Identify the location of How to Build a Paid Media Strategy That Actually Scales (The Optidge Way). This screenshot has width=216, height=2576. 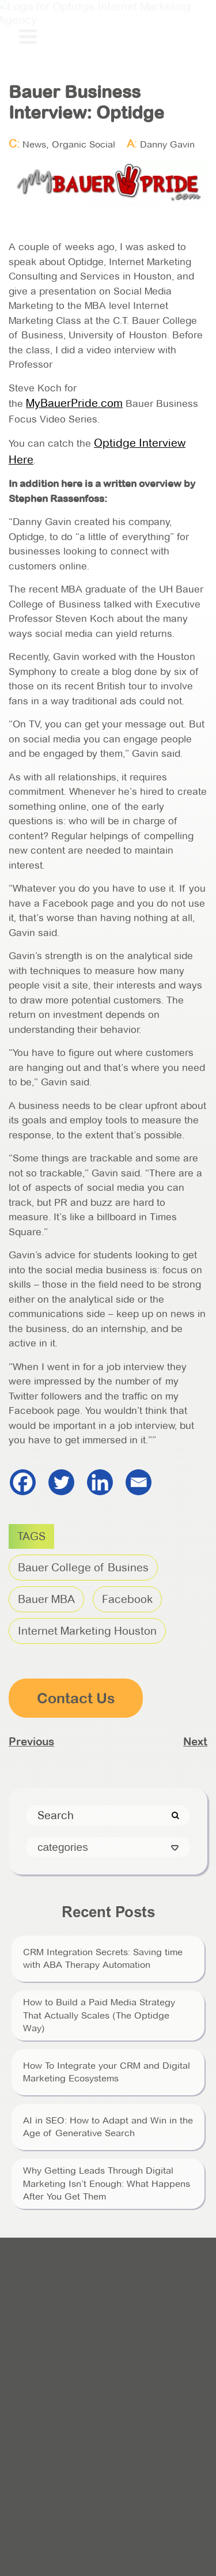
(99, 2015).